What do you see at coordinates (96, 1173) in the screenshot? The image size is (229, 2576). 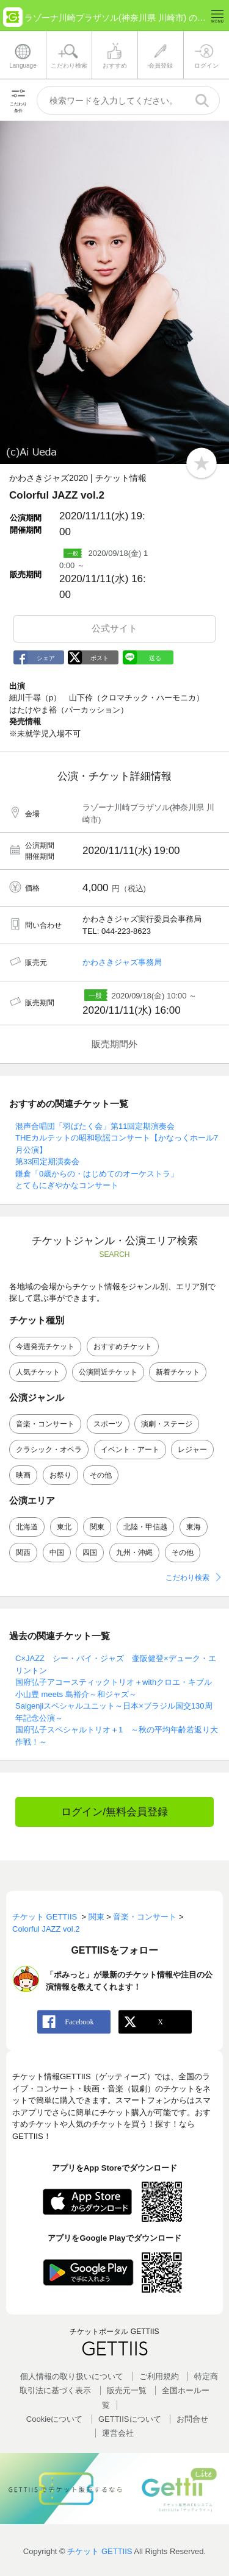 I see `鎌倉「0歳からの・はじめてのオーケストラ」` at bounding box center [96, 1173].